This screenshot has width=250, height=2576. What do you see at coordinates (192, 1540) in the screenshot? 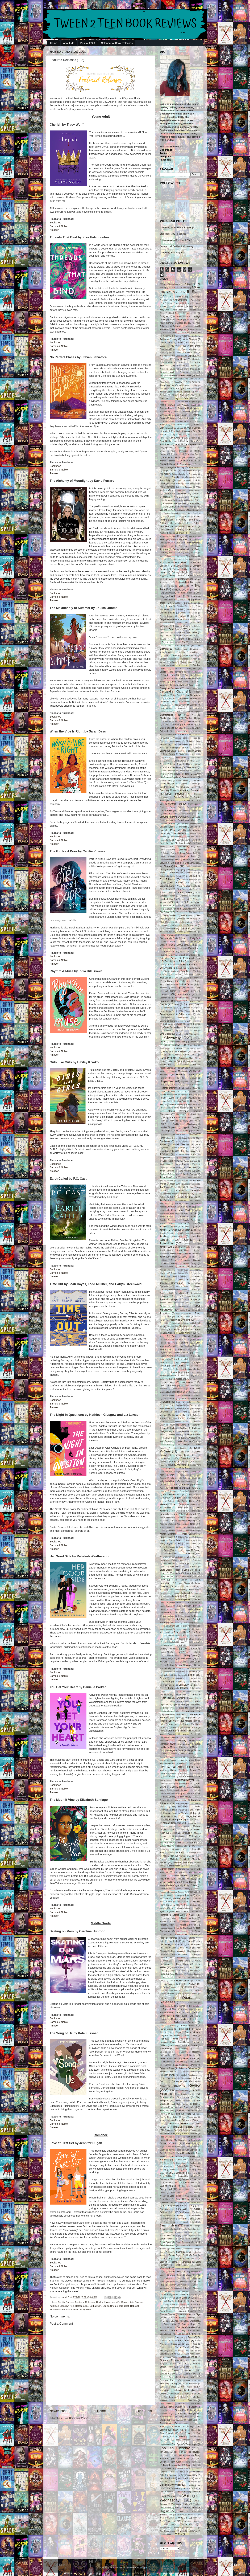
I see `Kristina Pérez` at bounding box center [192, 1540].